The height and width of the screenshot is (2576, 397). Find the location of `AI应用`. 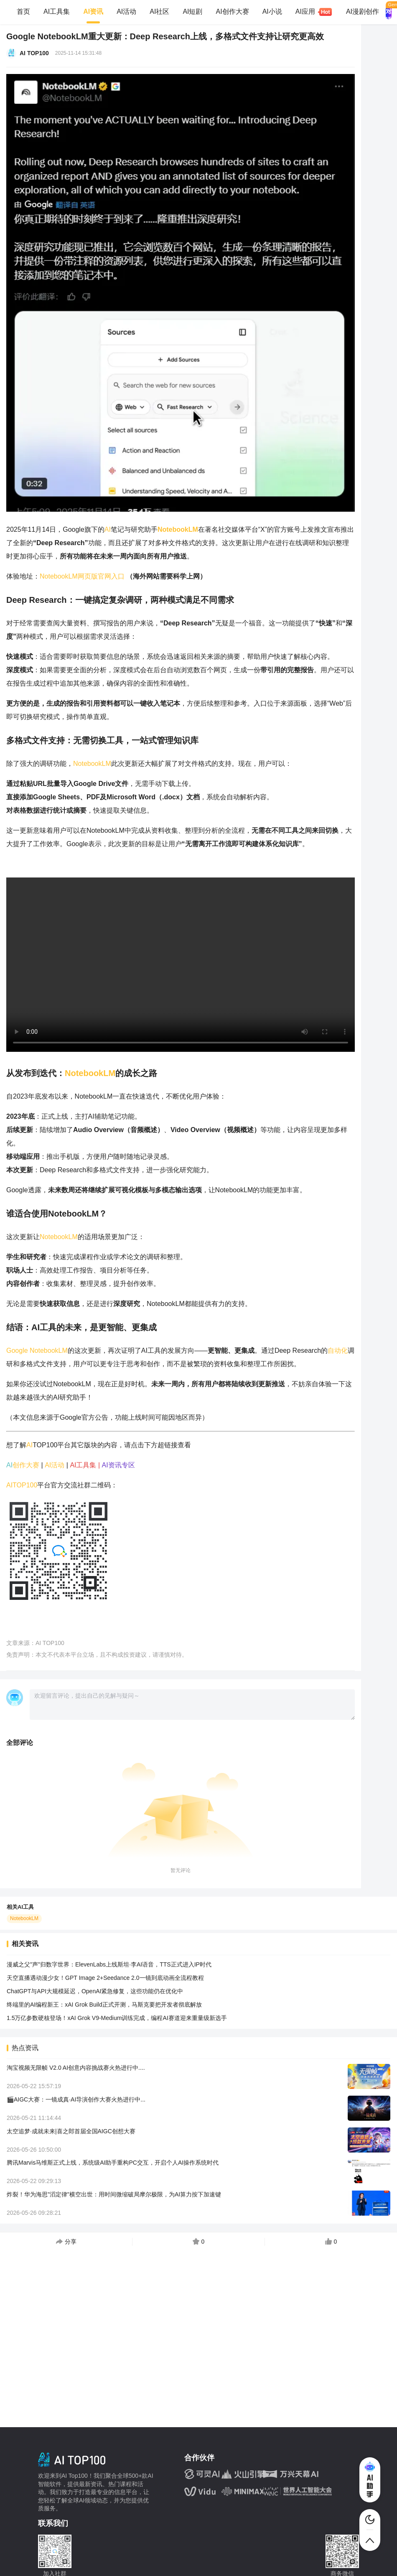

AI应用 is located at coordinates (308, 12).